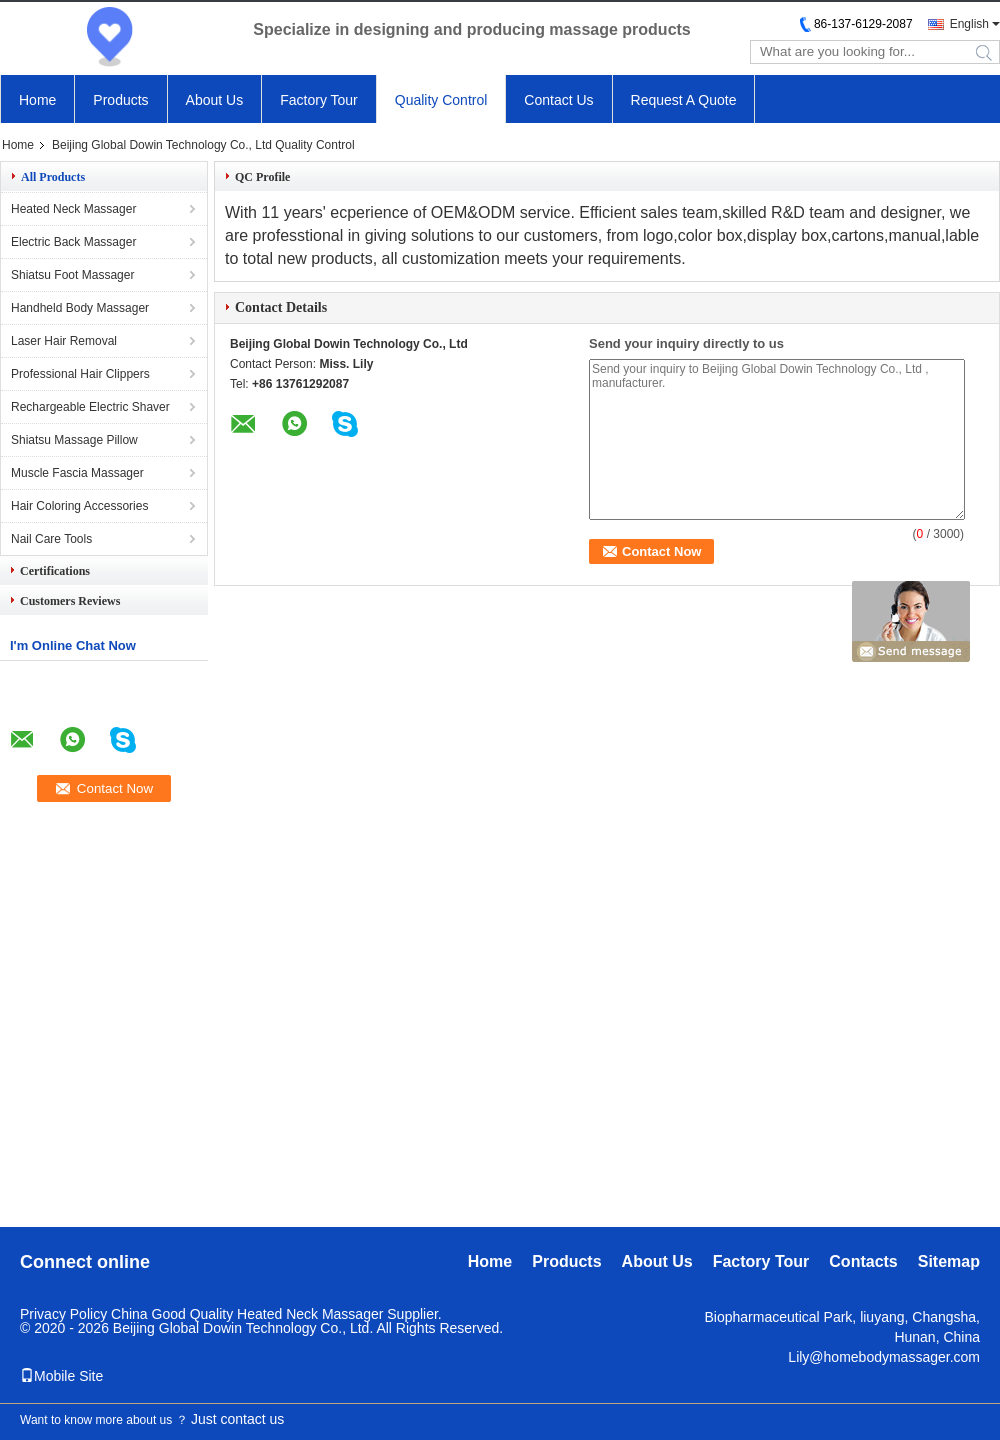 This screenshot has height=1440, width=1000. I want to click on Hair Coloring Accessories, so click(79, 506).